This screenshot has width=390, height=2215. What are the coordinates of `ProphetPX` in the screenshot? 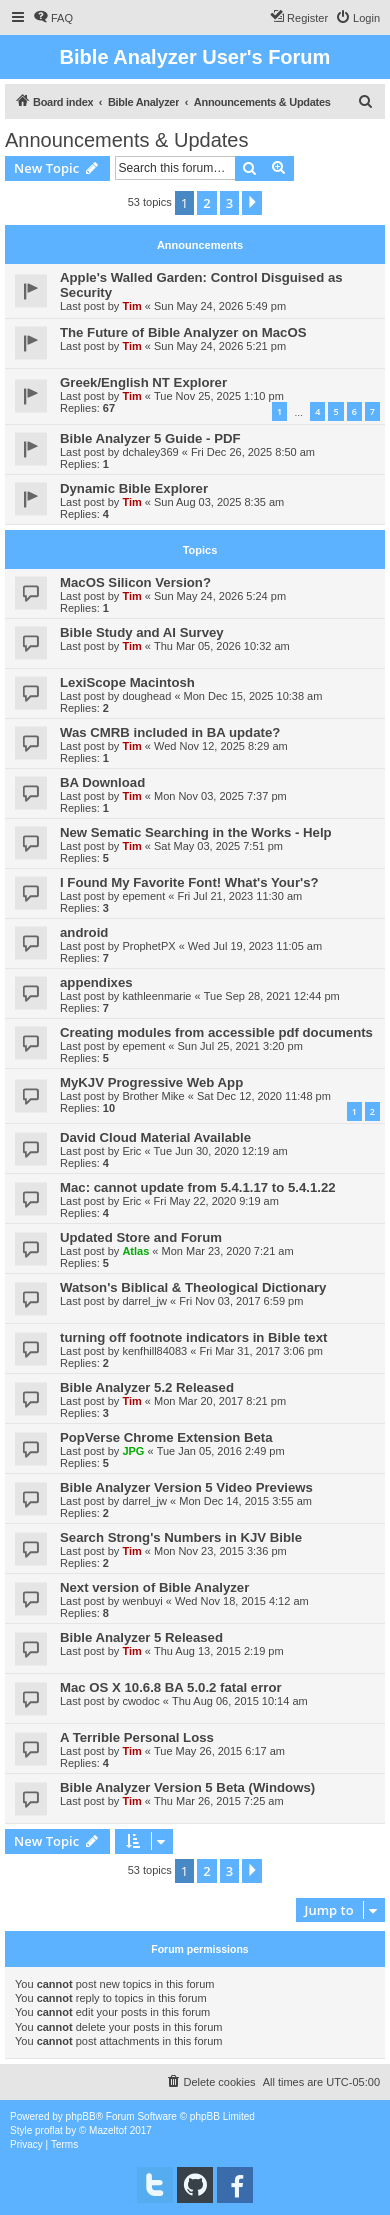 It's located at (148, 946).